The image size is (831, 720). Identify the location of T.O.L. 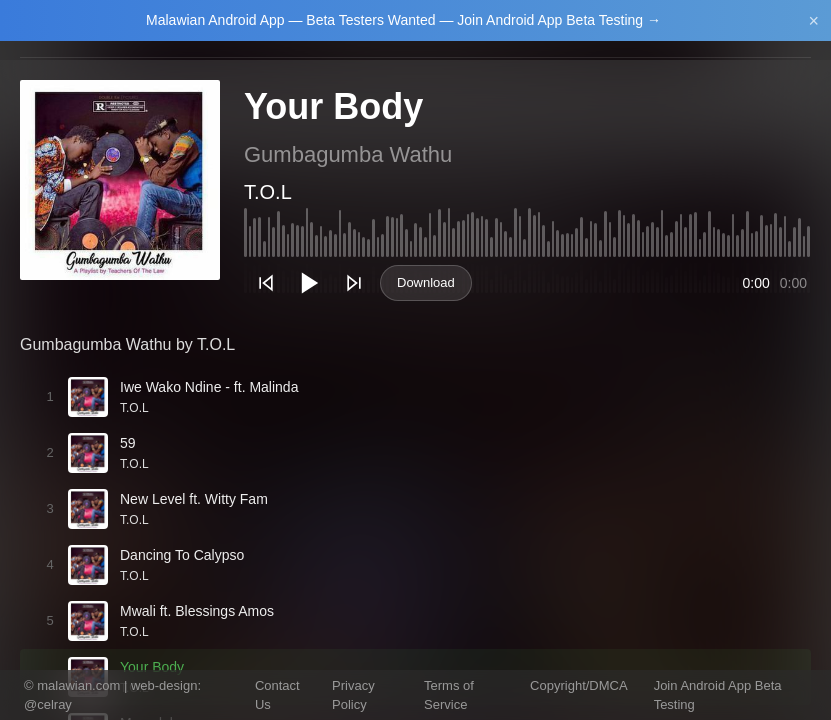
(268, 192).